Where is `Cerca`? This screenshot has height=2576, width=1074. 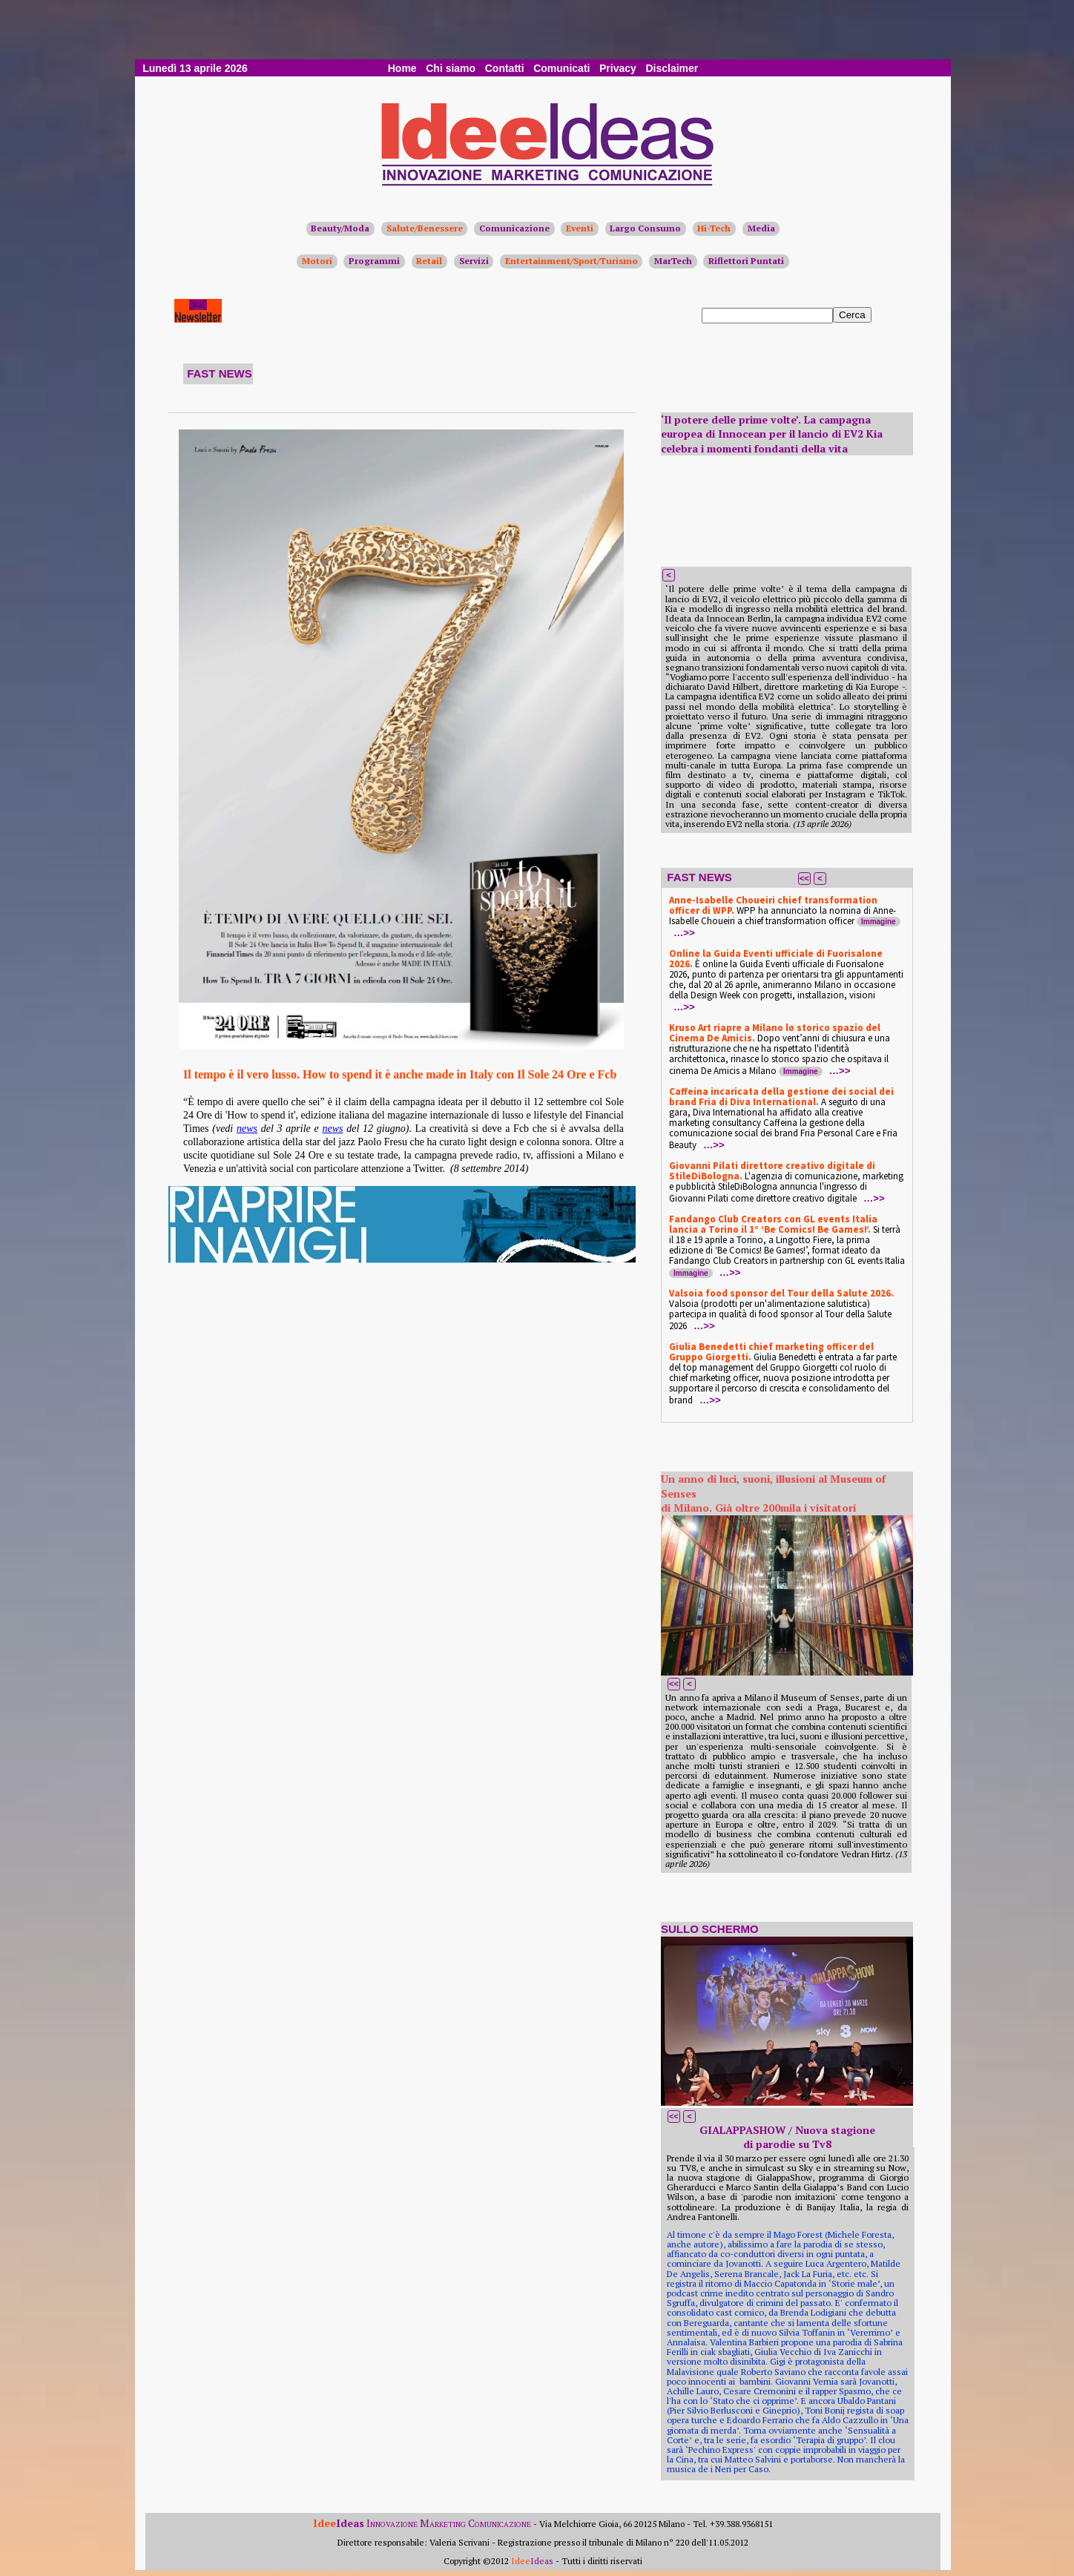
Cerca is located at coordinates (852, 314).